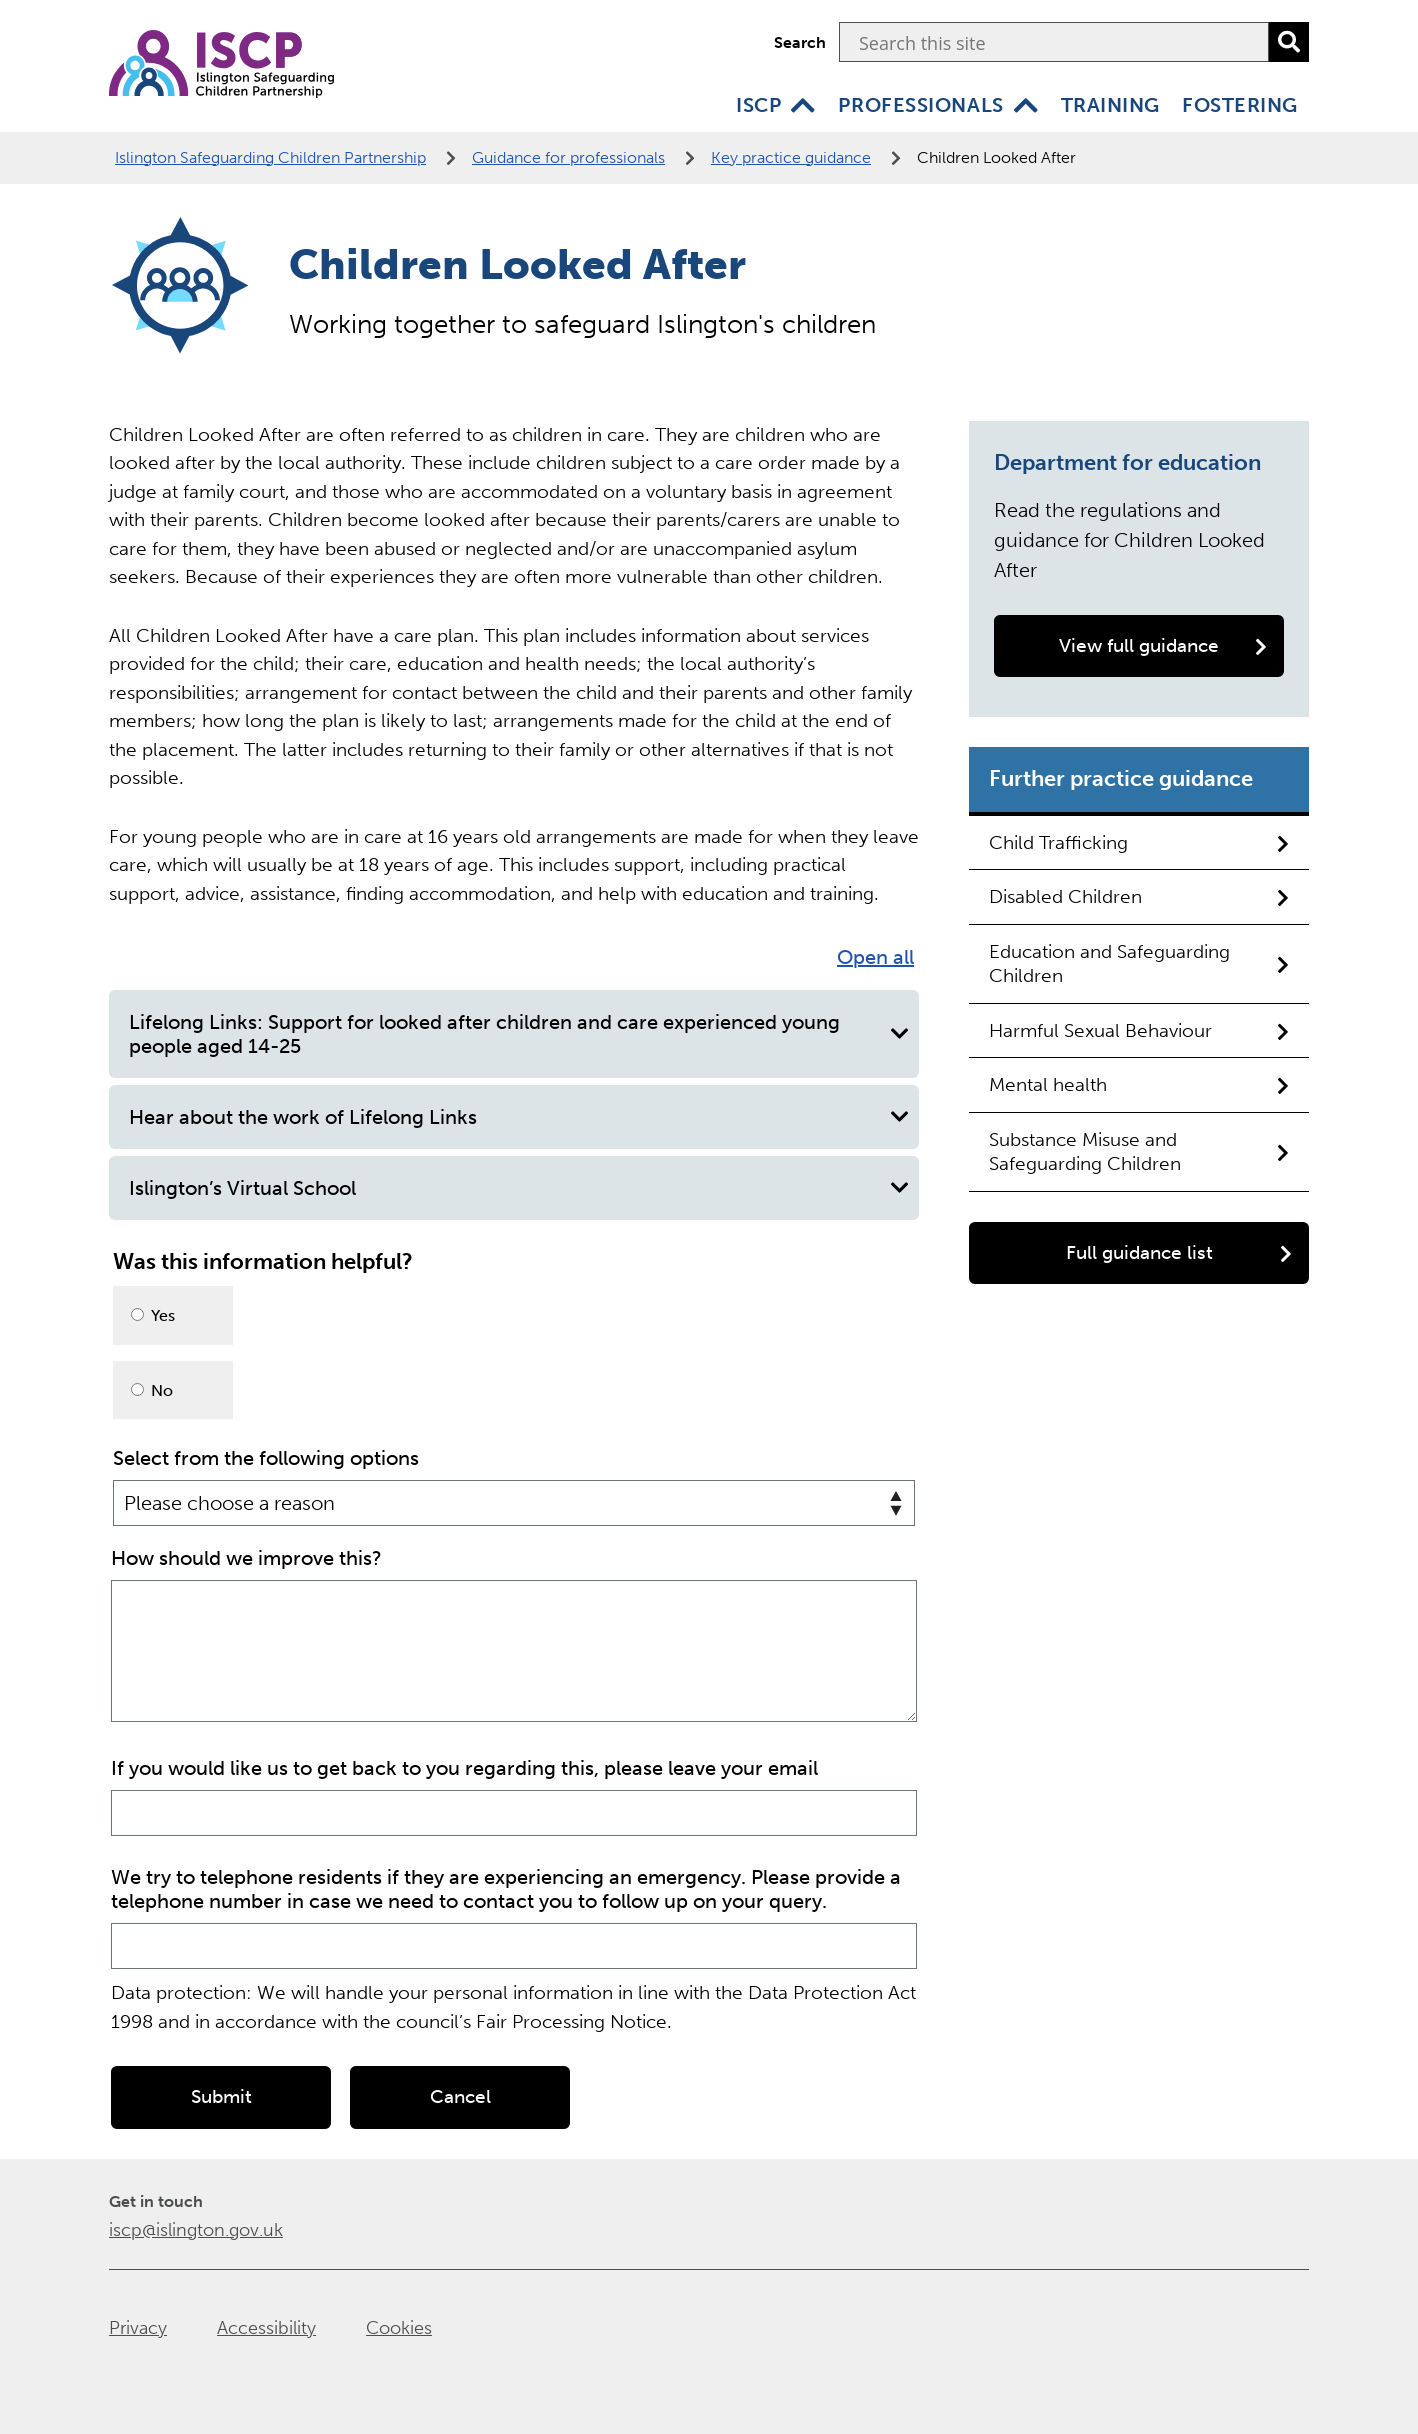 Image resolution: width=1418 pixels, height=2434 pixels. Describe the element at coordinates (1139, 963) in the screenshot. I see `Education and Safeguarding Children` at that location.